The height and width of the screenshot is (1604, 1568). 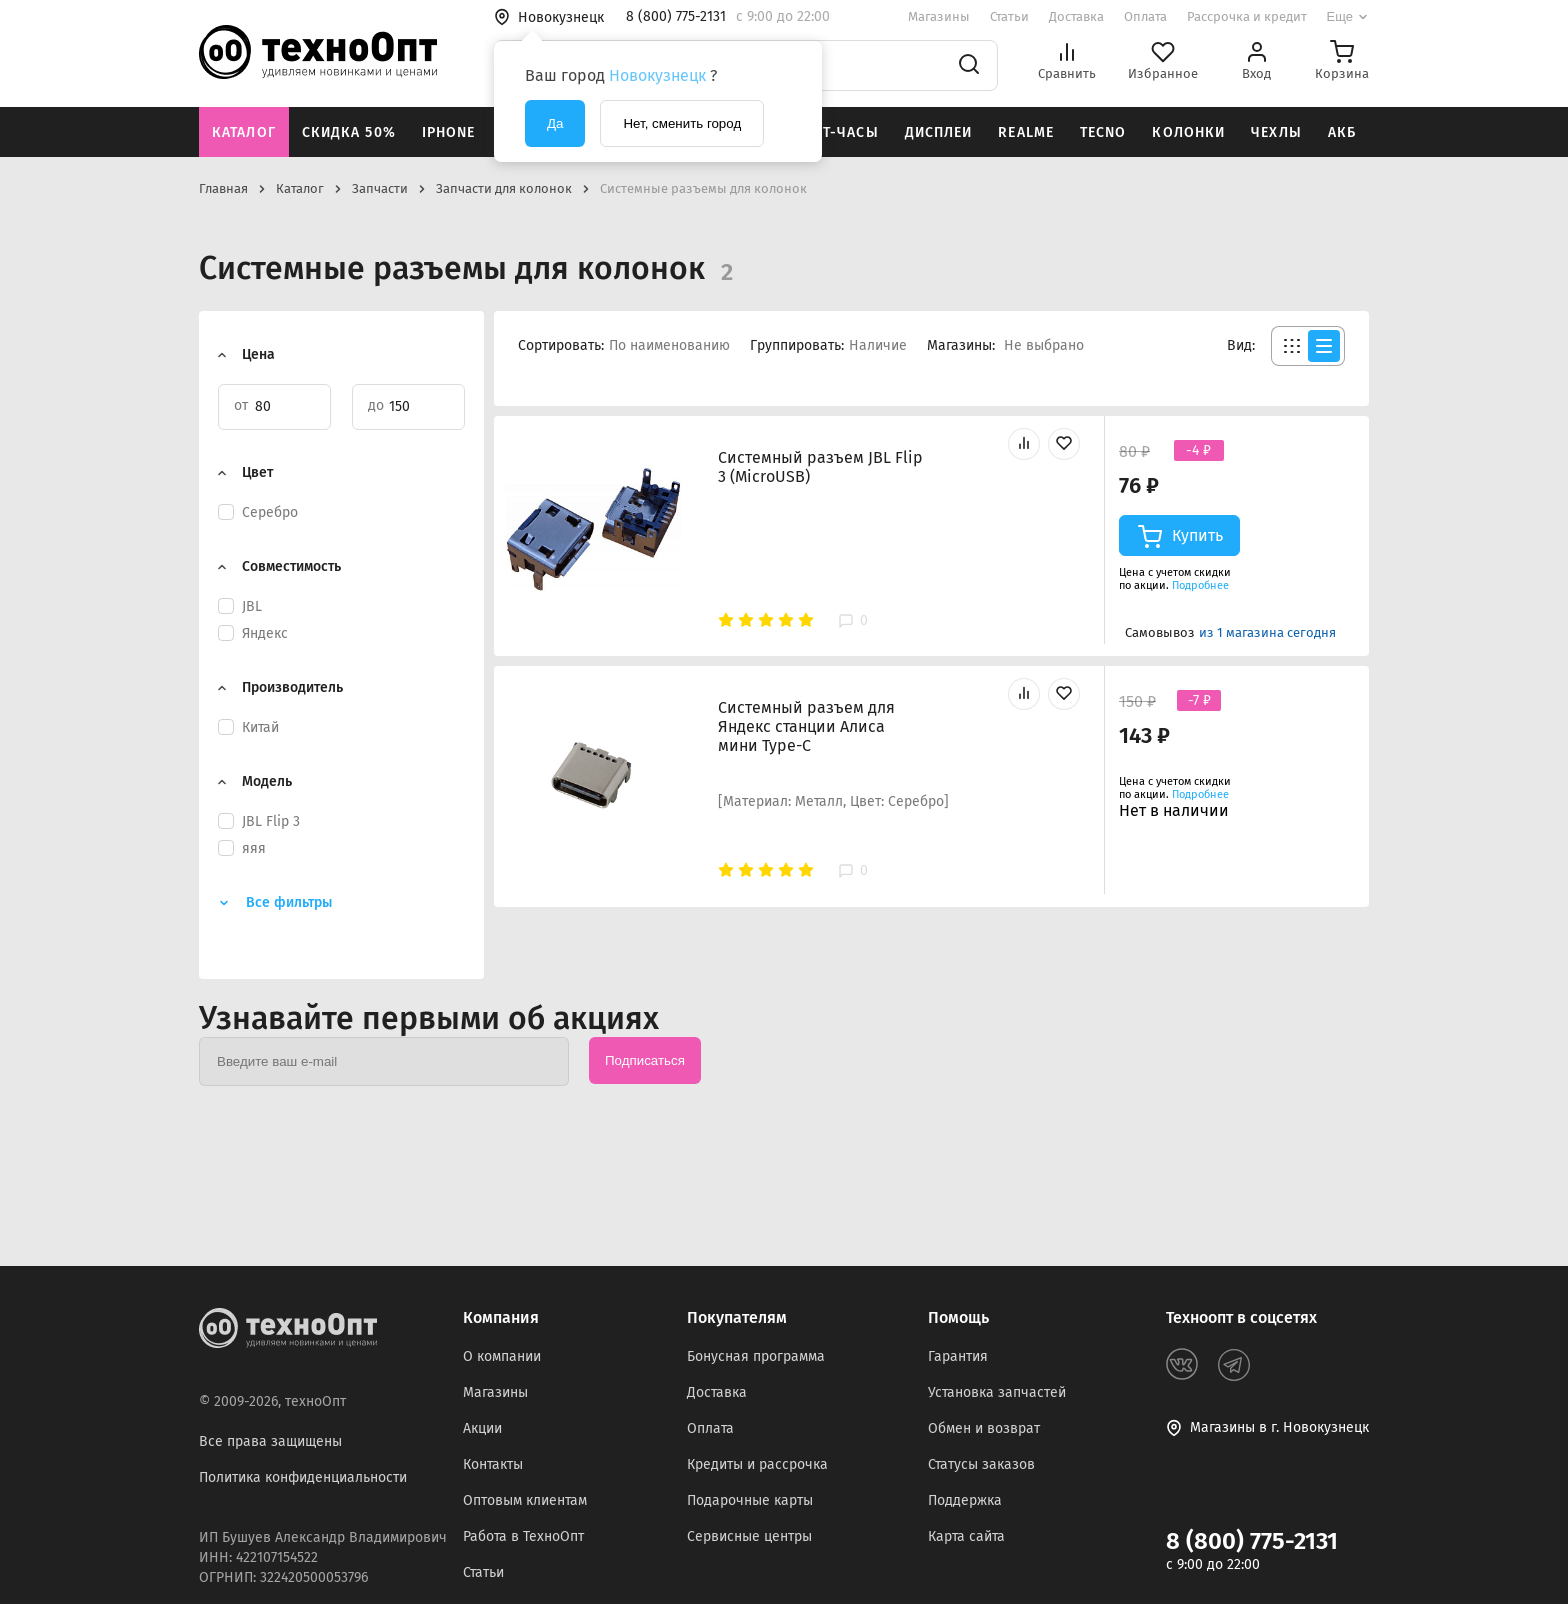 What do you see at coordinates (1026, 132) in the screenshot?
I see `Realme` at bounding box center [1026, 132].